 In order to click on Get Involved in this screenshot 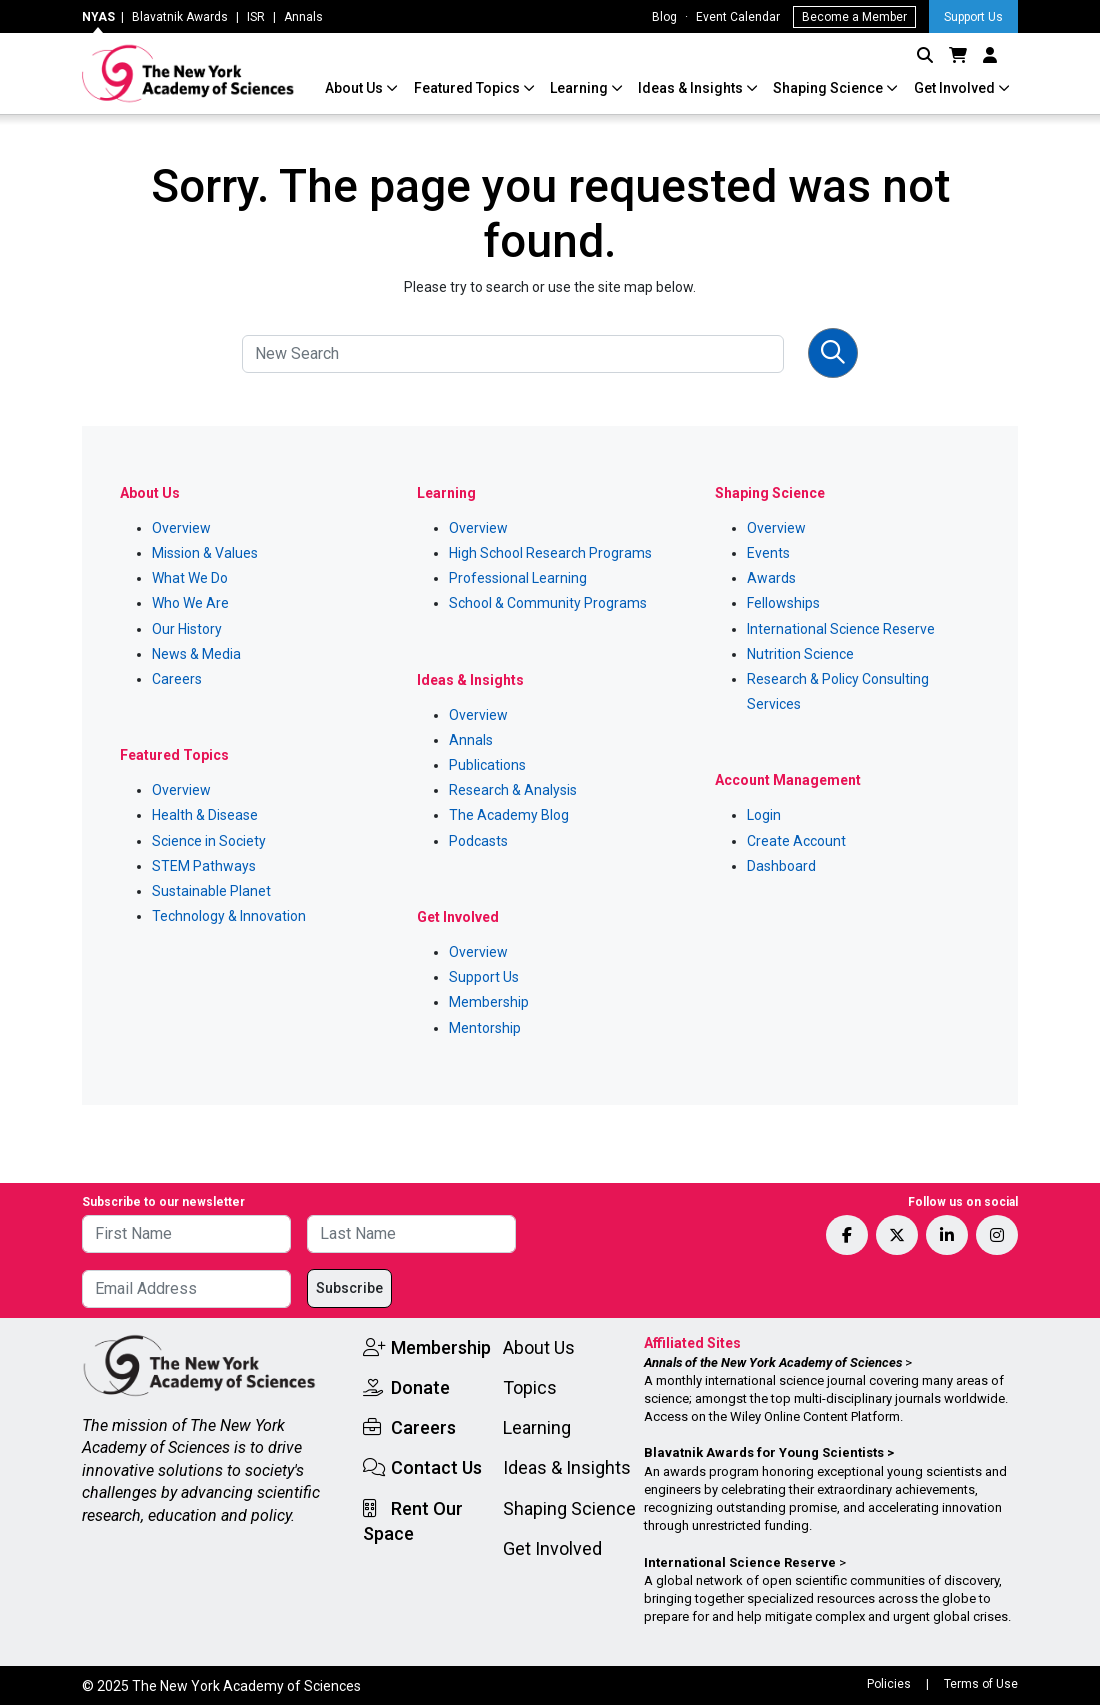, I will do `click(956, 88)`.